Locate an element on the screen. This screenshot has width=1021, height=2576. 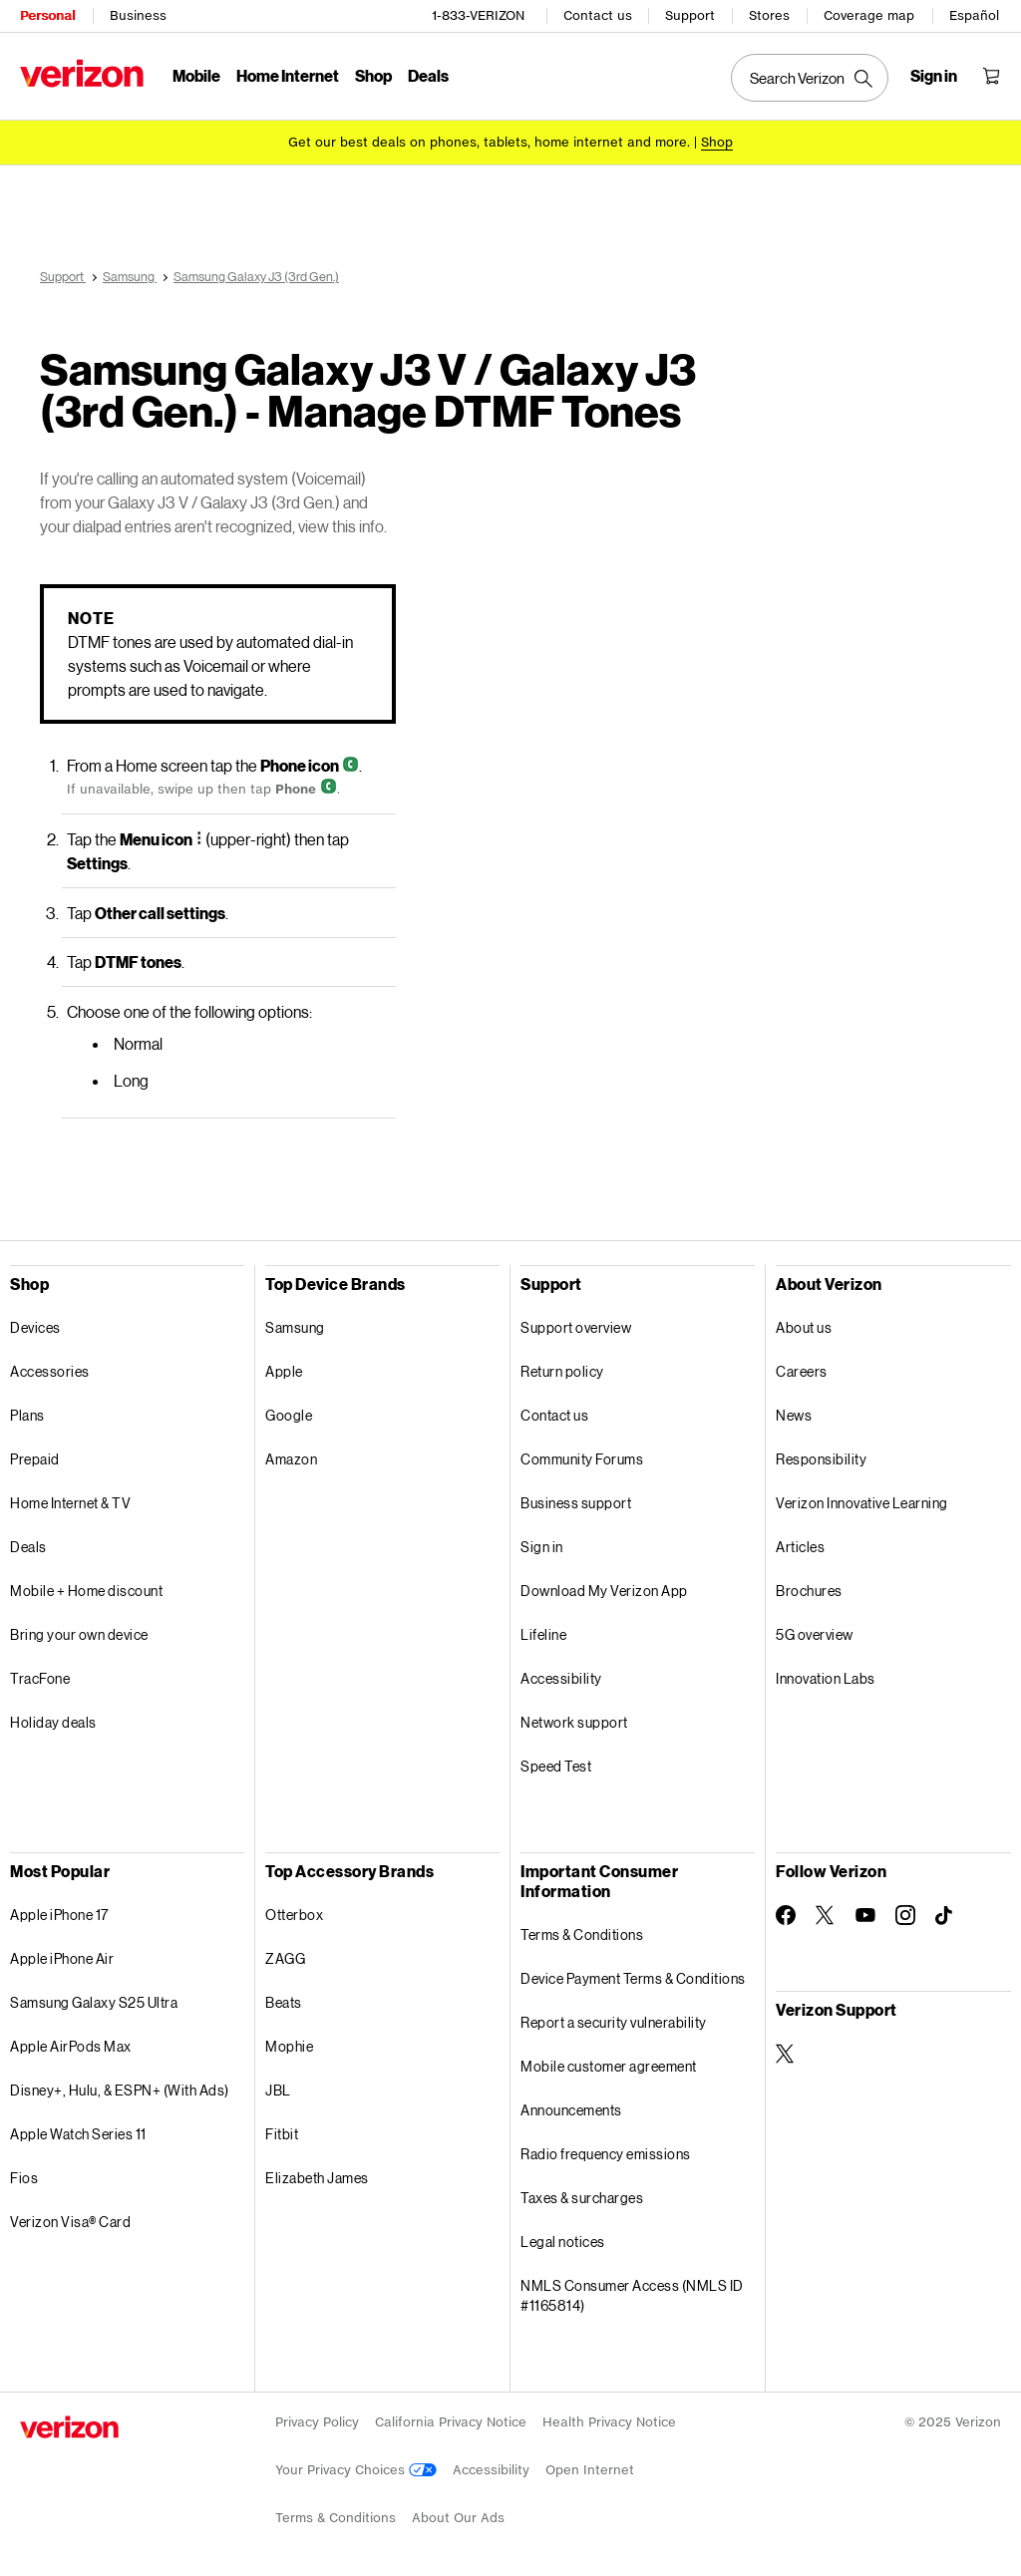
Return policy is located at coordinates (562, 1371).